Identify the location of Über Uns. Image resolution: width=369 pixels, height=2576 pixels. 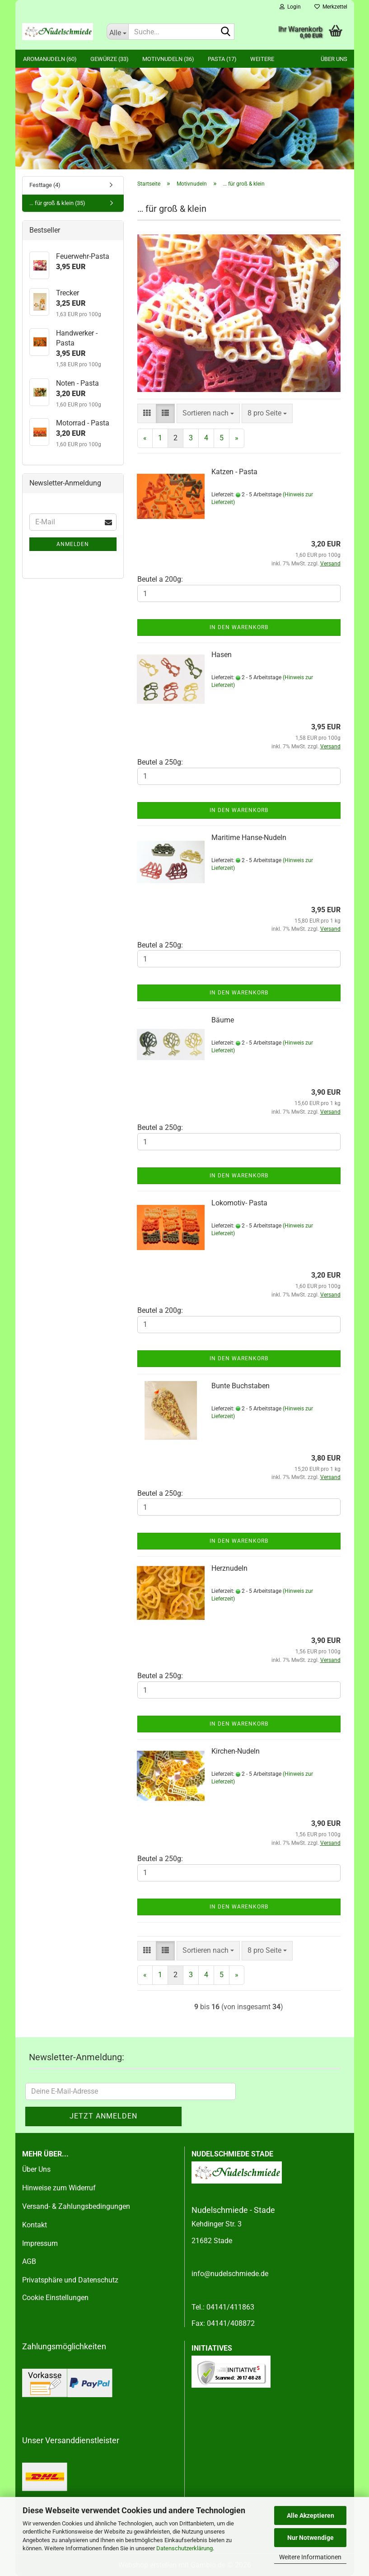
(36, 2169).